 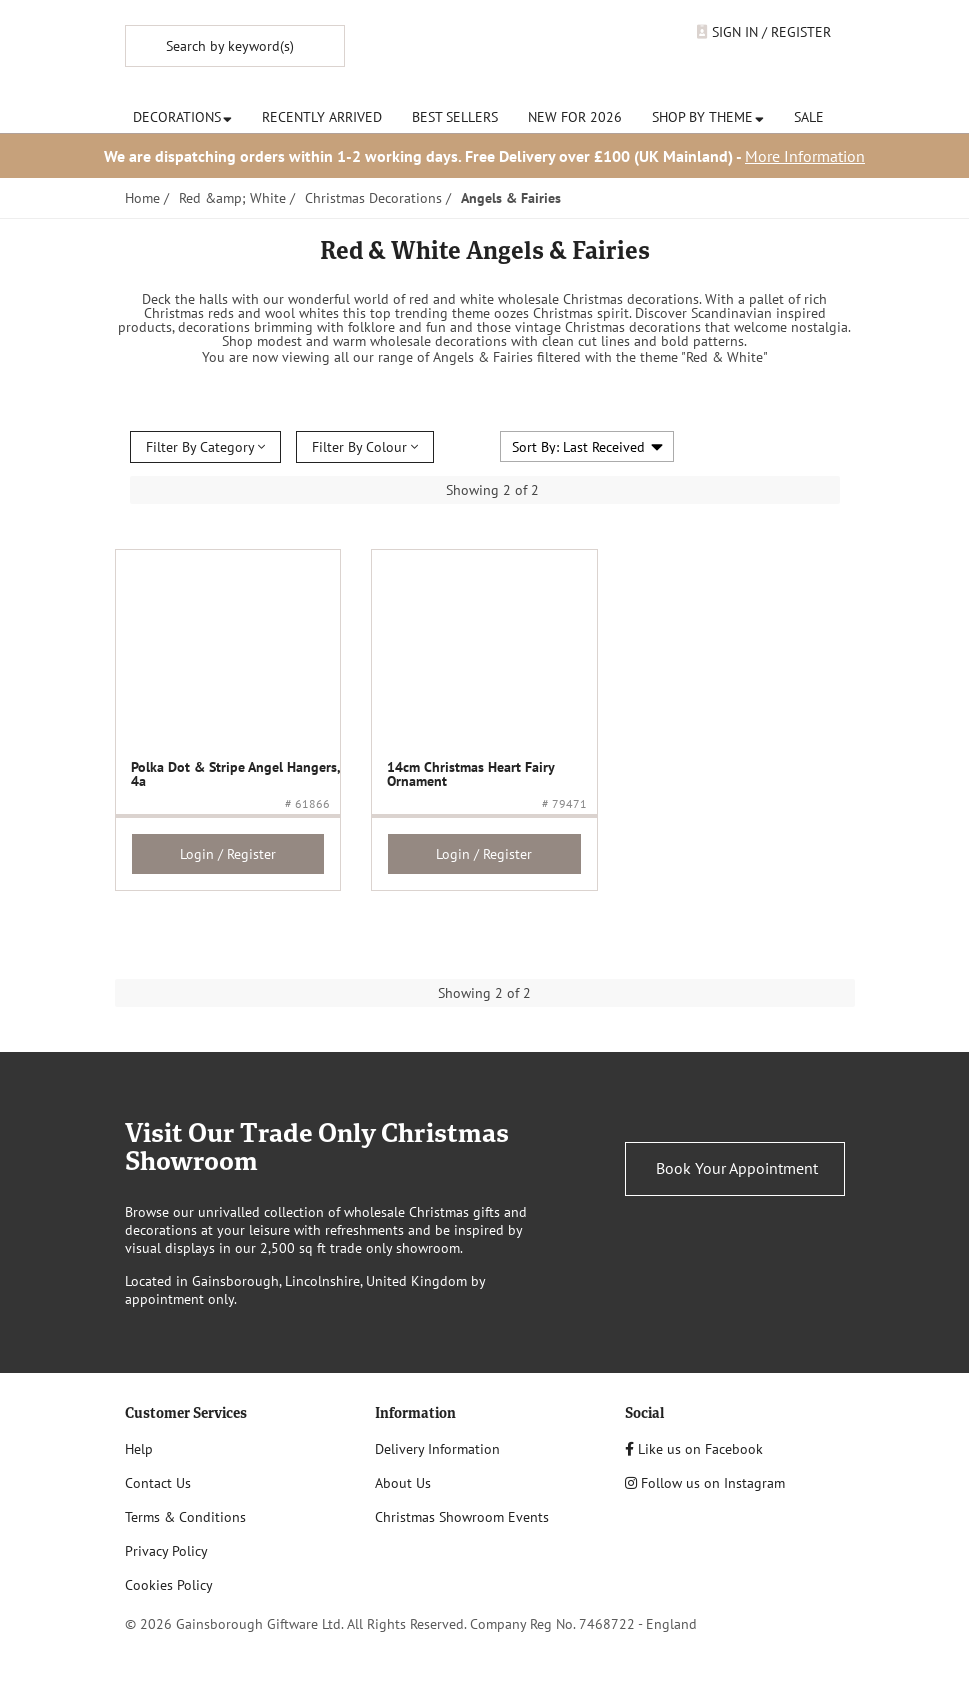 I want to click on Follow us on Instagram, so click(x=705, y=1483).